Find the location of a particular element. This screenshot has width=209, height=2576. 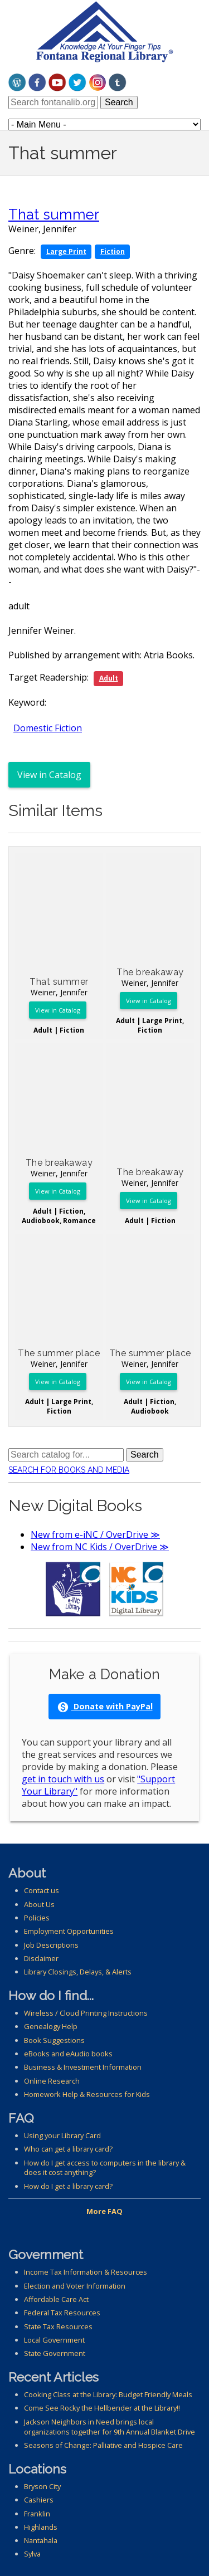

Online Research is located at coordinates (52, 2081).